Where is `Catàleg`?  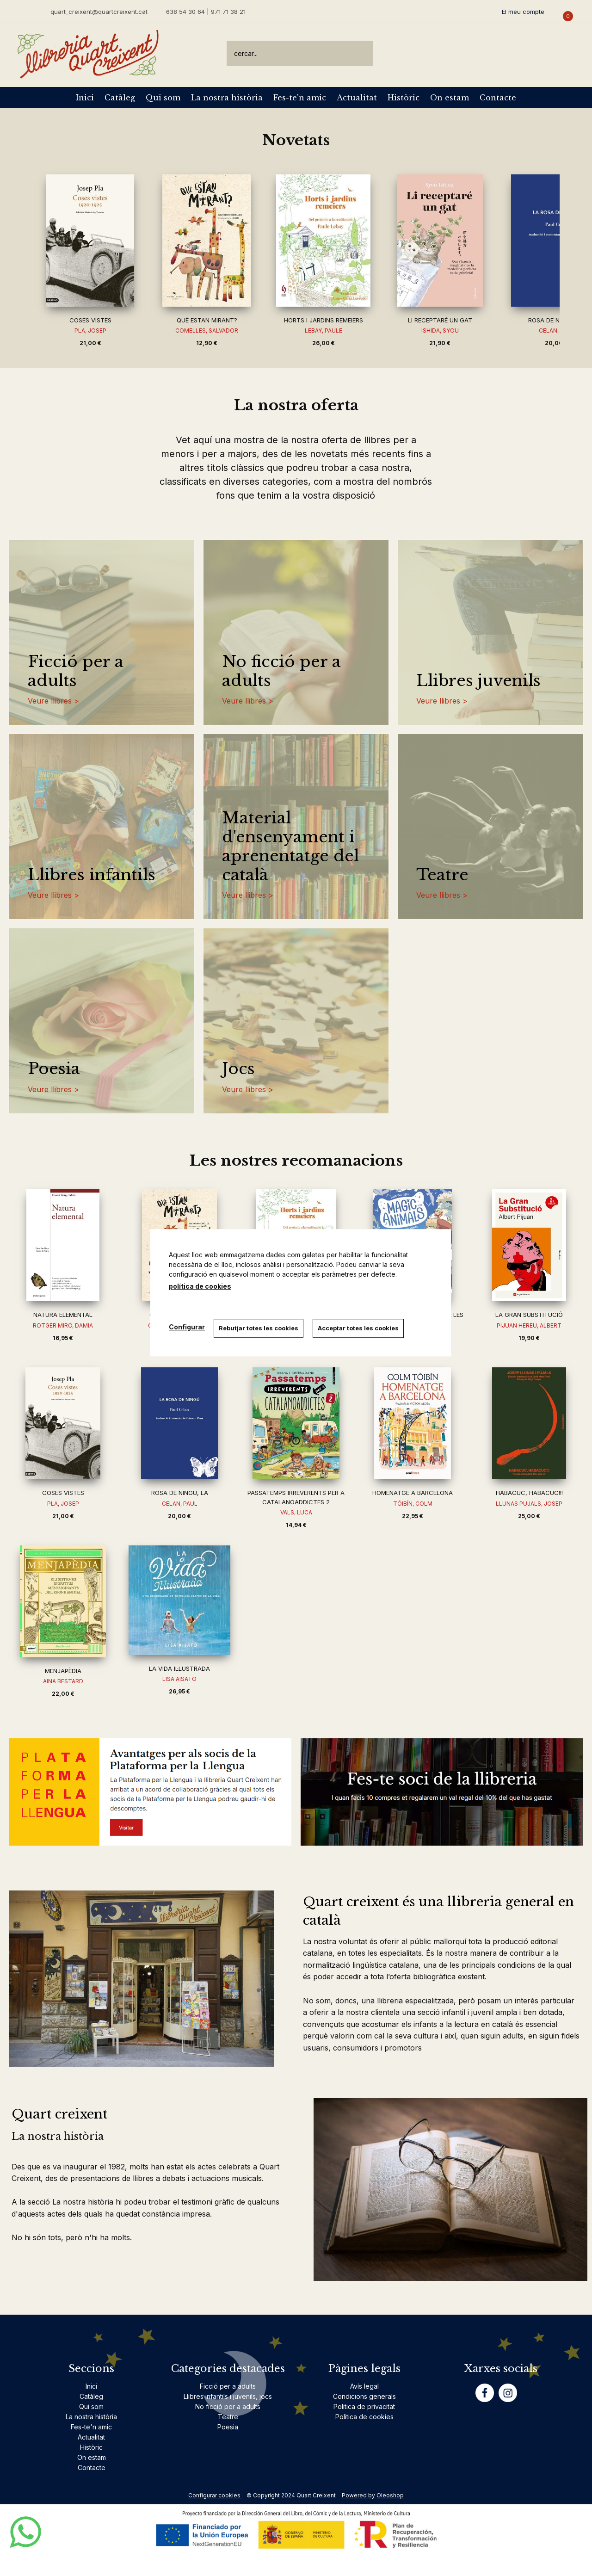 Catàleg is located at coordinates (120, 97).